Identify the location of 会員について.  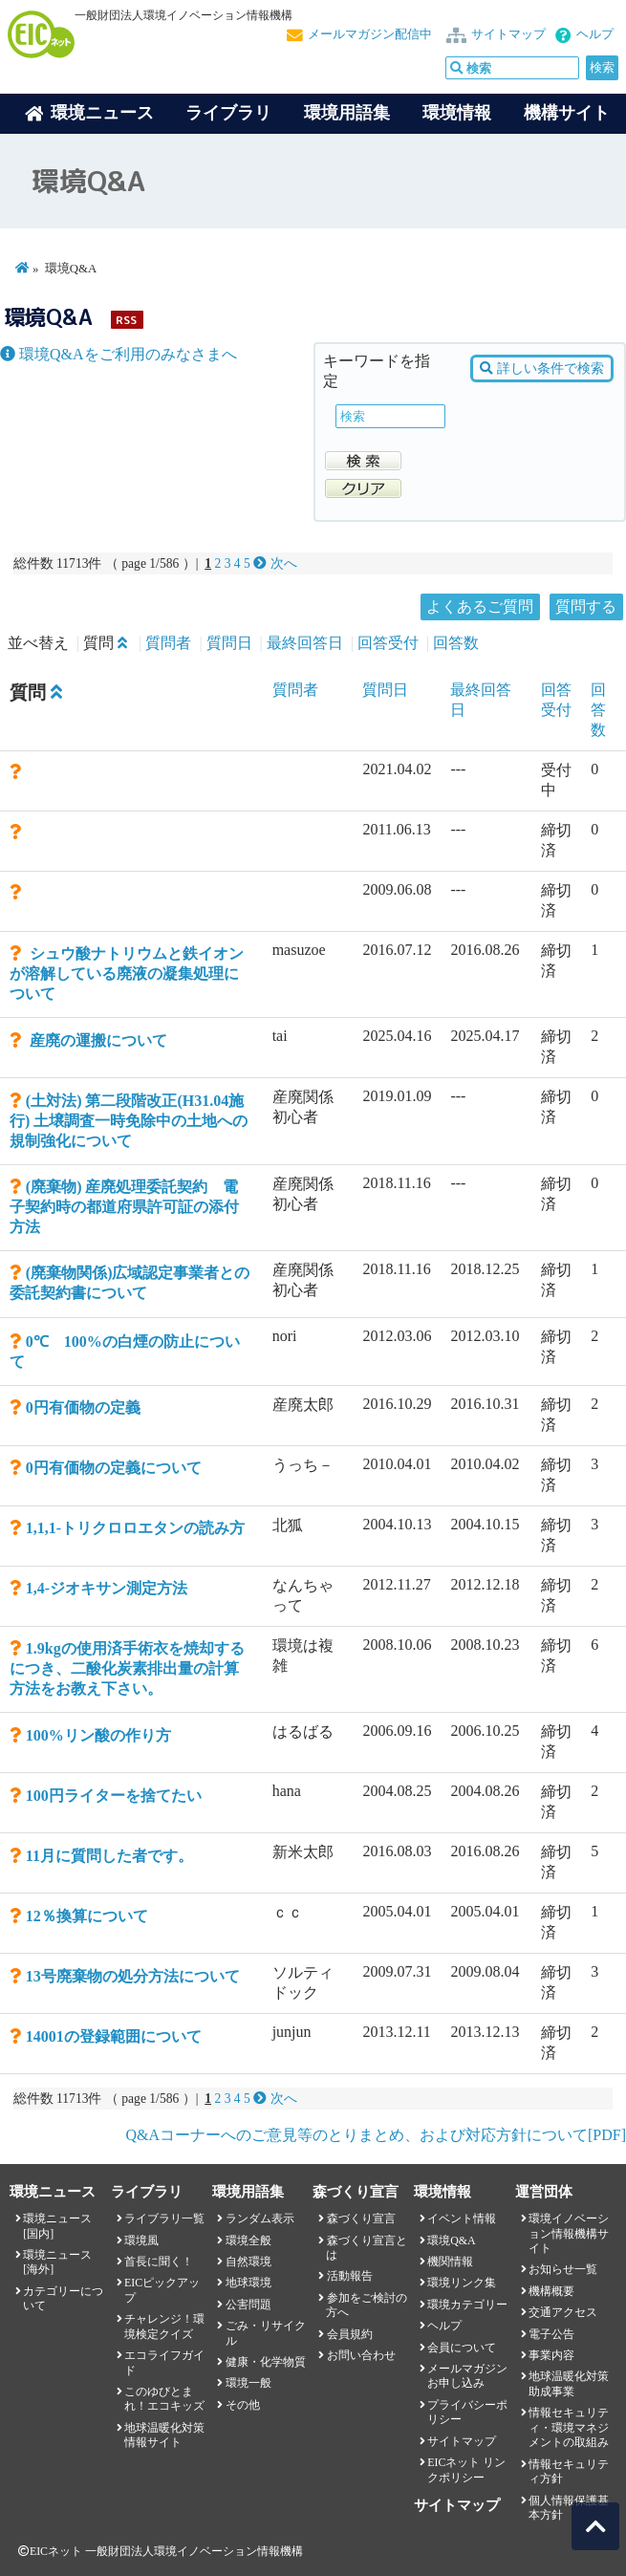
(461, 2347).